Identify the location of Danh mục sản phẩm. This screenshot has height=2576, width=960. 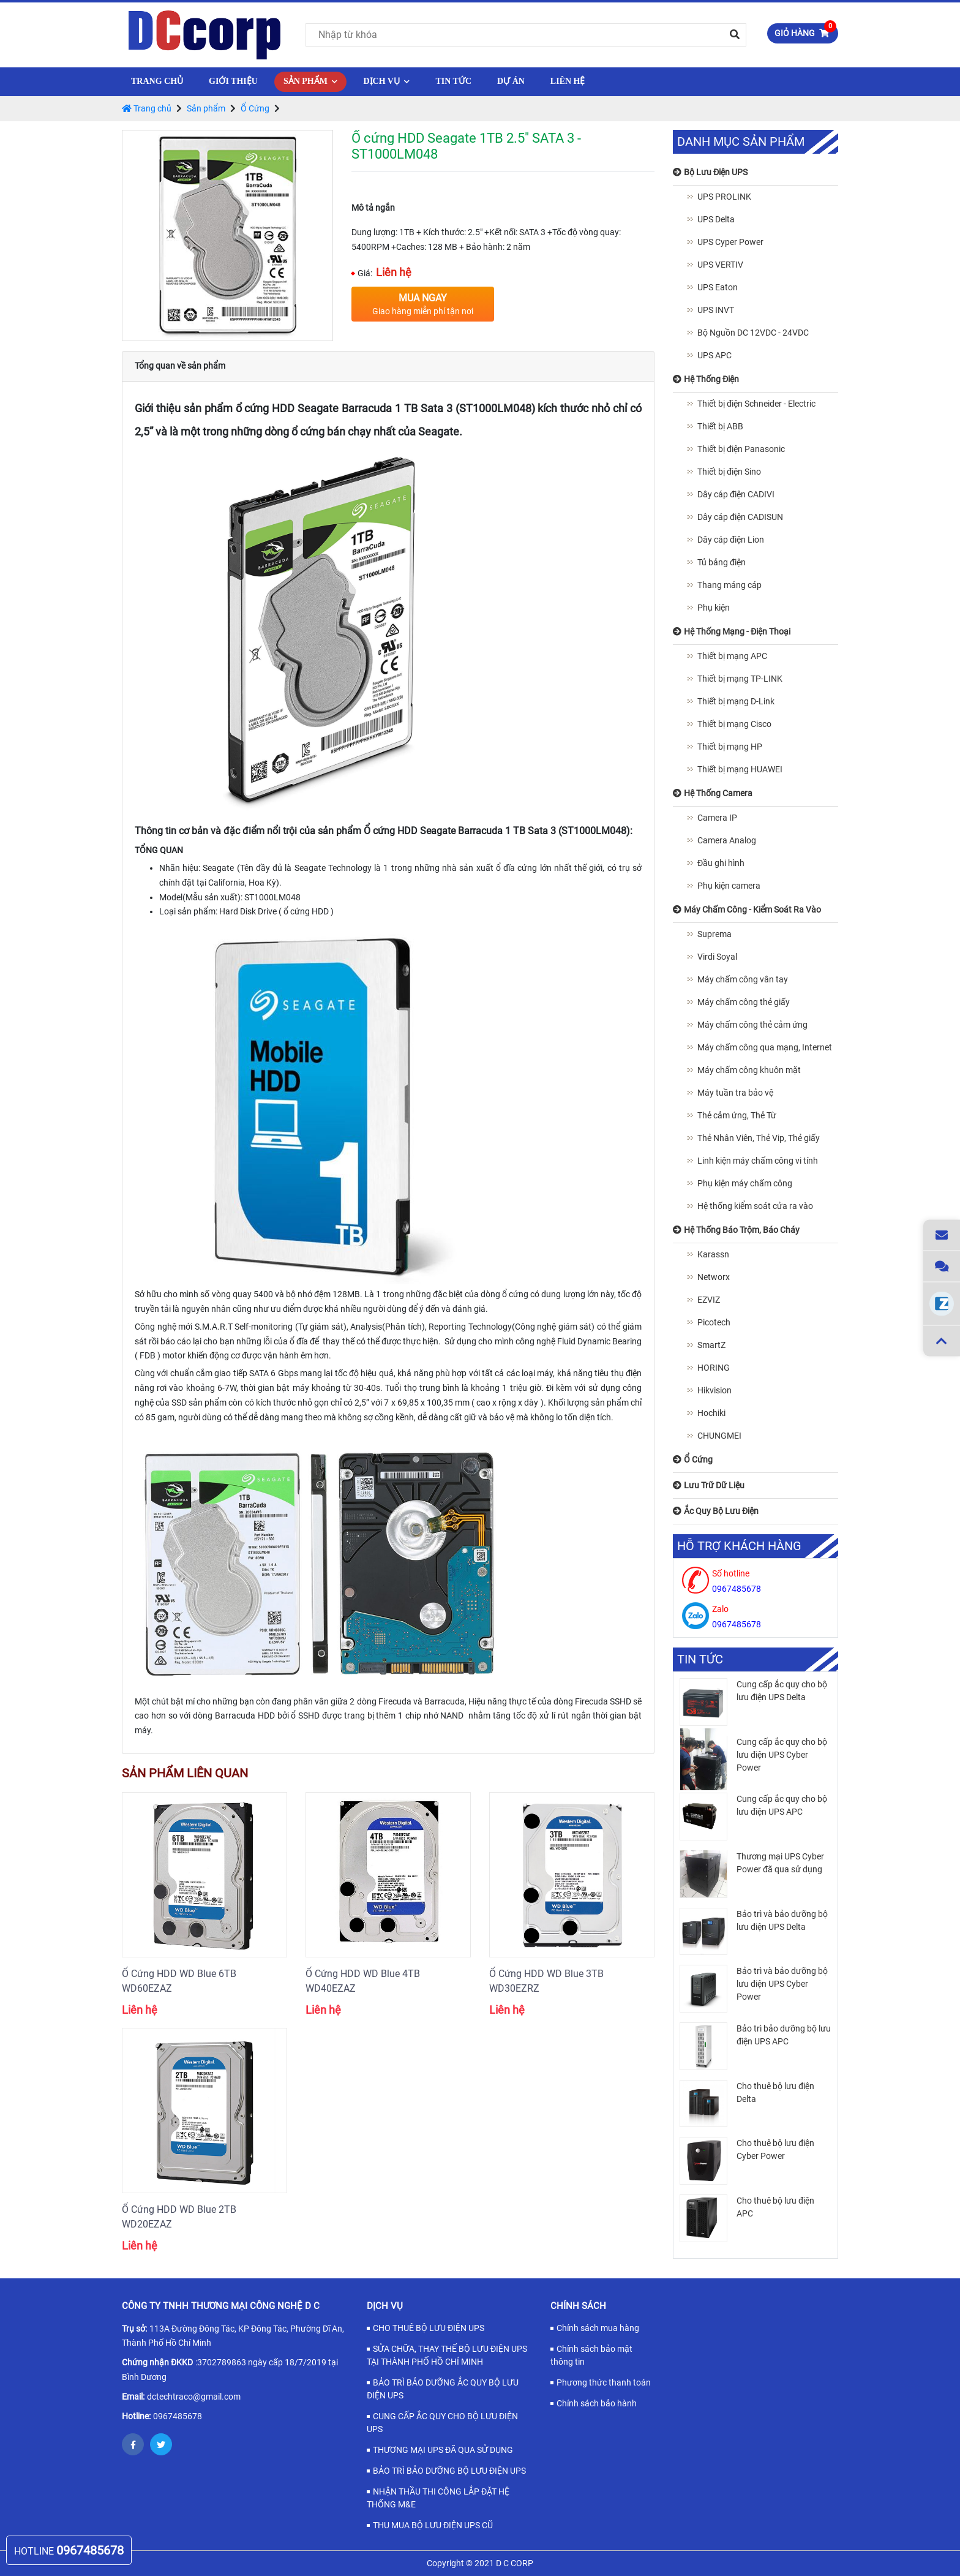
(740, 142).